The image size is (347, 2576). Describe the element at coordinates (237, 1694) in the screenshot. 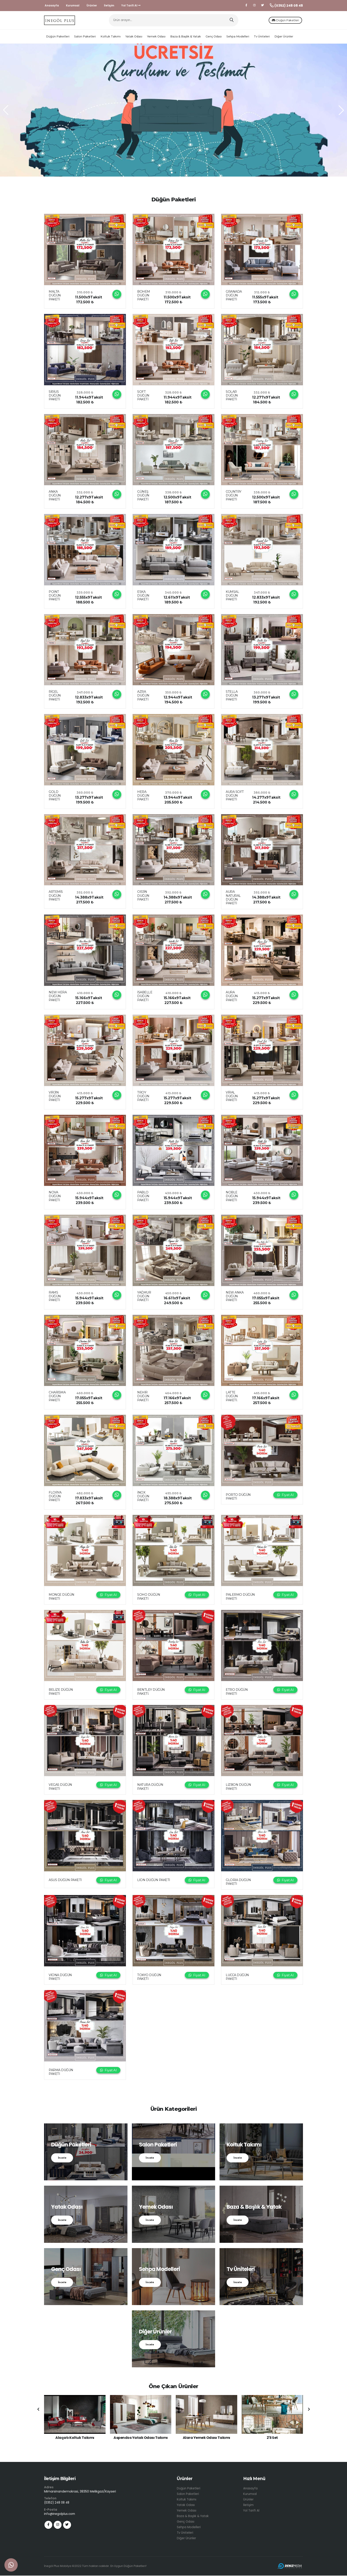

I see `ETRO DÜĞÜN PAKETİ` at that location.